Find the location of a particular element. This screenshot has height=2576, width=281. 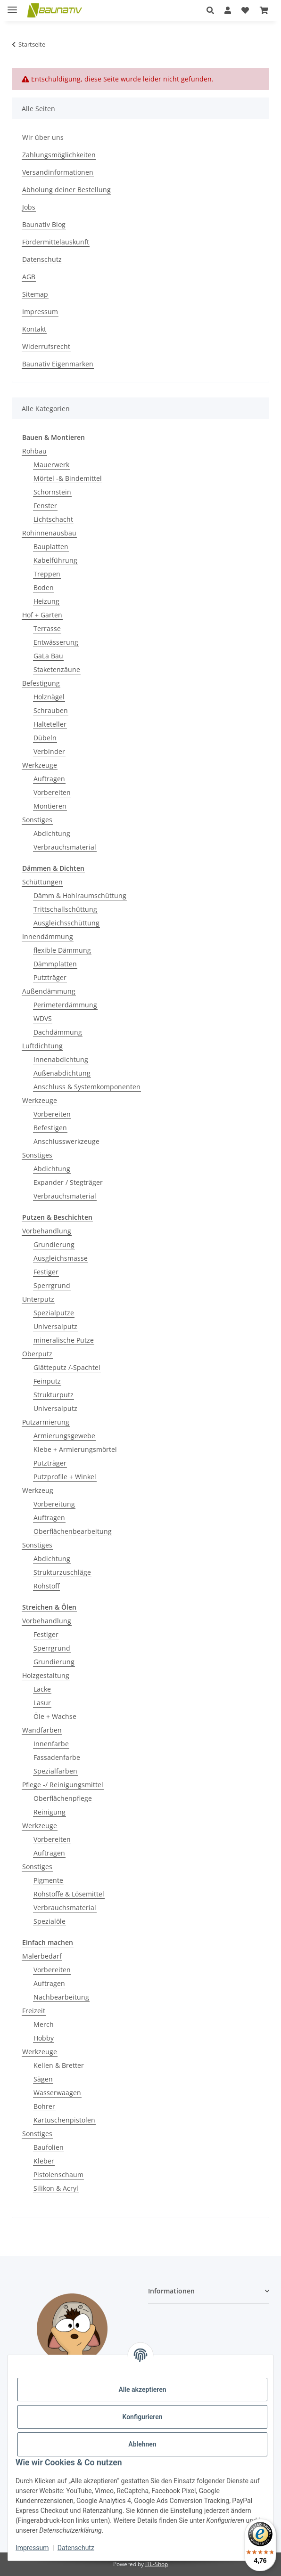

Vorbereiten is located at coordinates (52, 792).